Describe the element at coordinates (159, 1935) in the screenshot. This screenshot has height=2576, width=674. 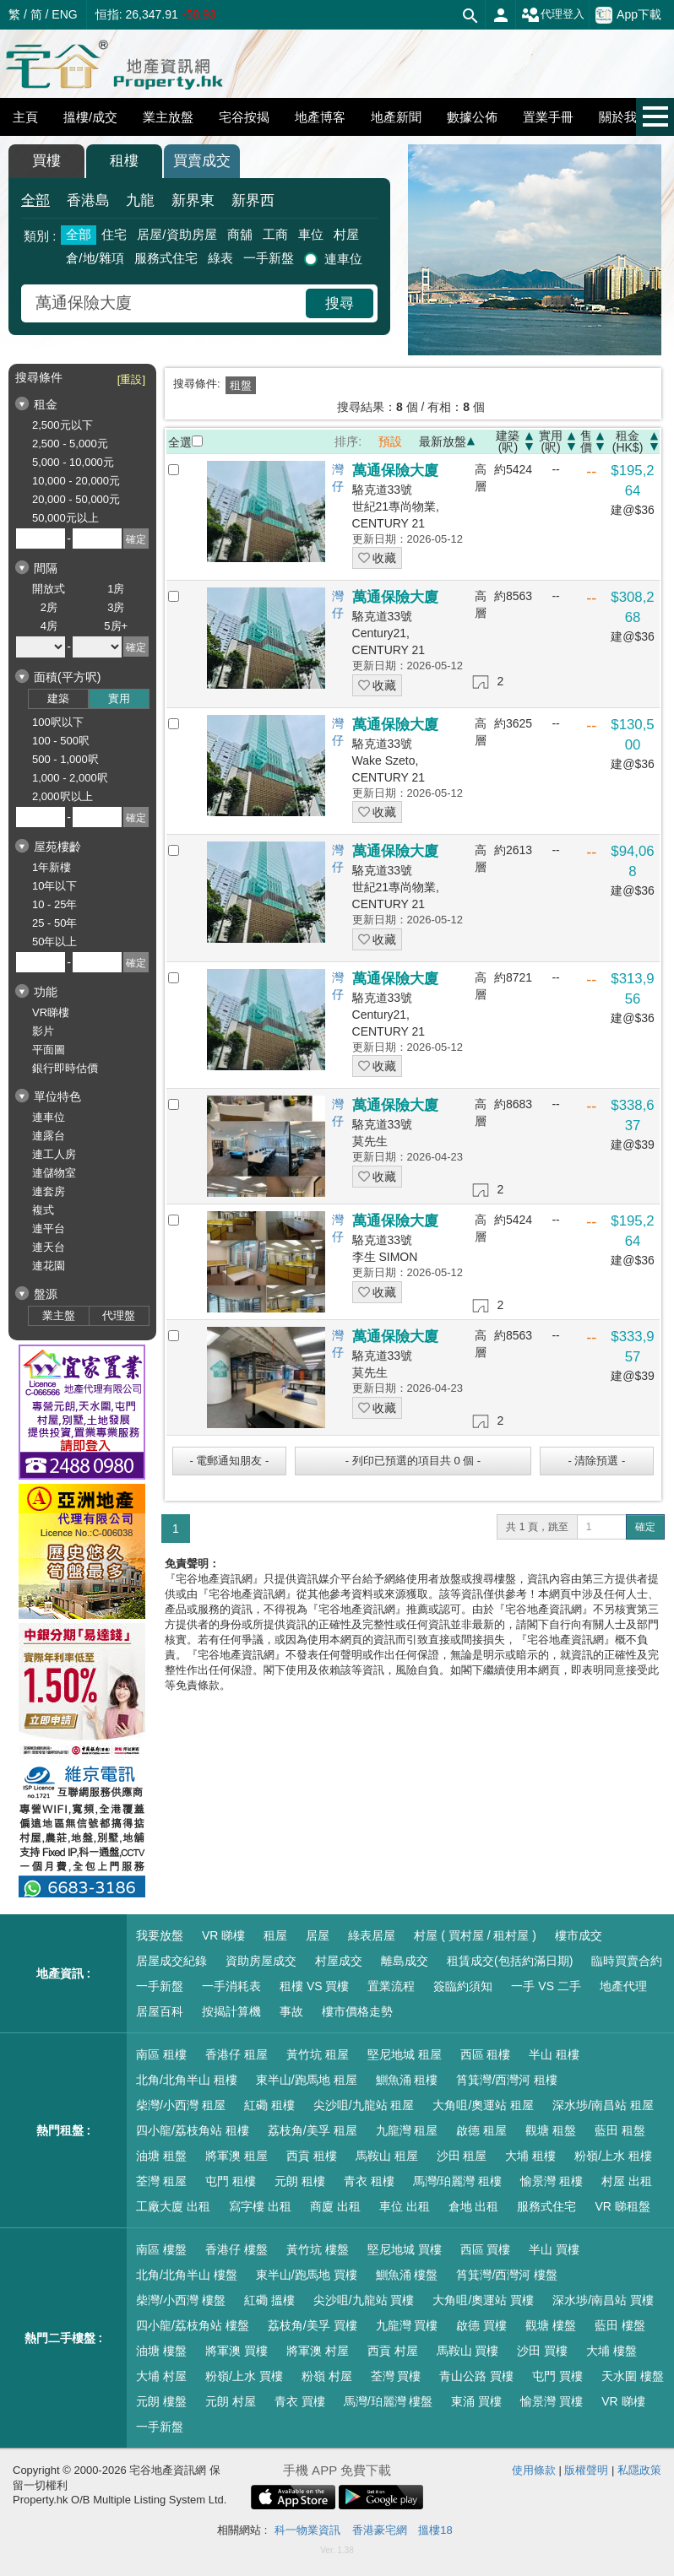
I see `我要放盤` at that location.